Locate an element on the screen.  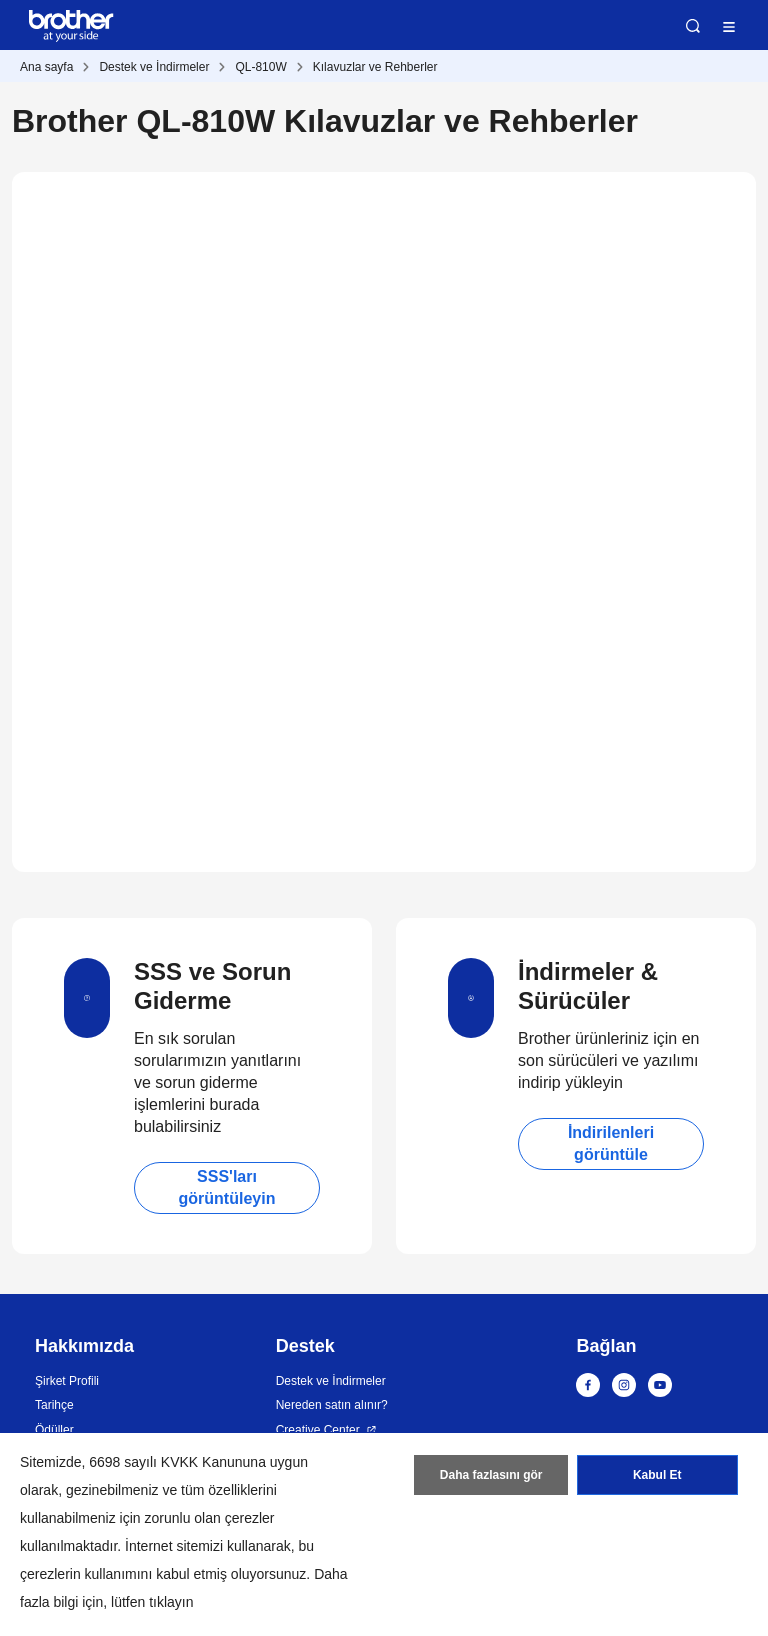
Kabul Et is located at coordinates (657, 1475).